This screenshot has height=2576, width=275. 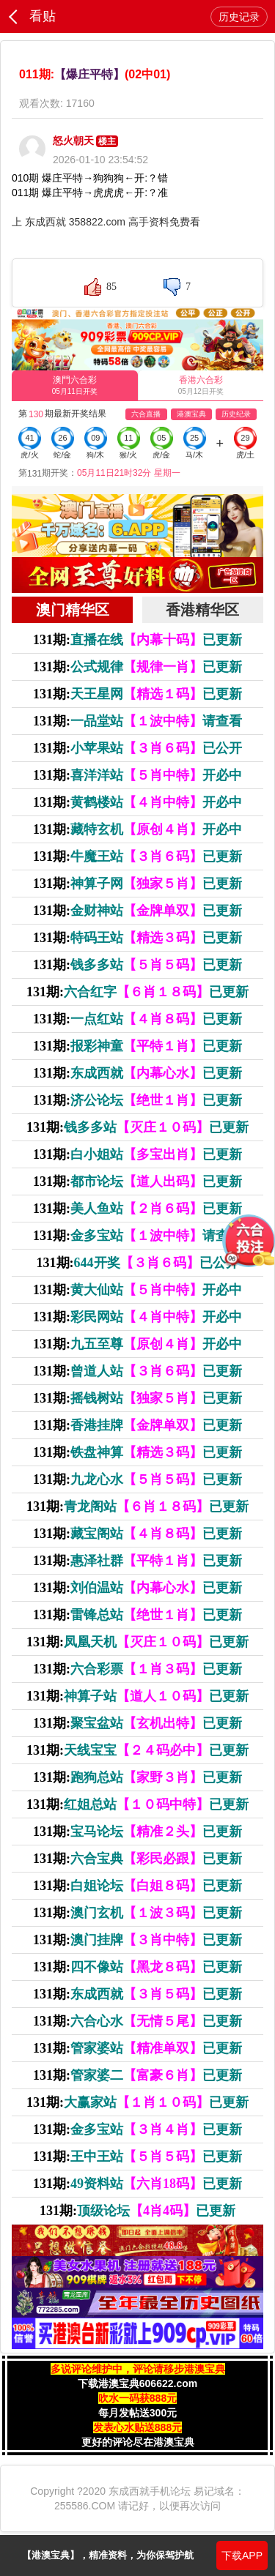 I want to click on 历史记录, so click(x=239, y=17).